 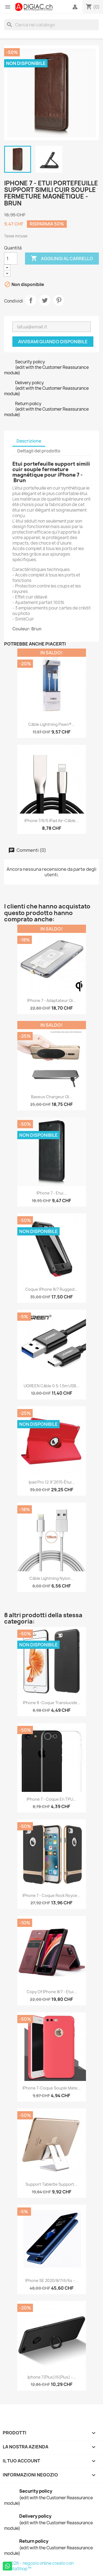 What do you see at coordinates (44, 300) in the screenshot?
I see `Twitta` at bounding box center [44, 300].